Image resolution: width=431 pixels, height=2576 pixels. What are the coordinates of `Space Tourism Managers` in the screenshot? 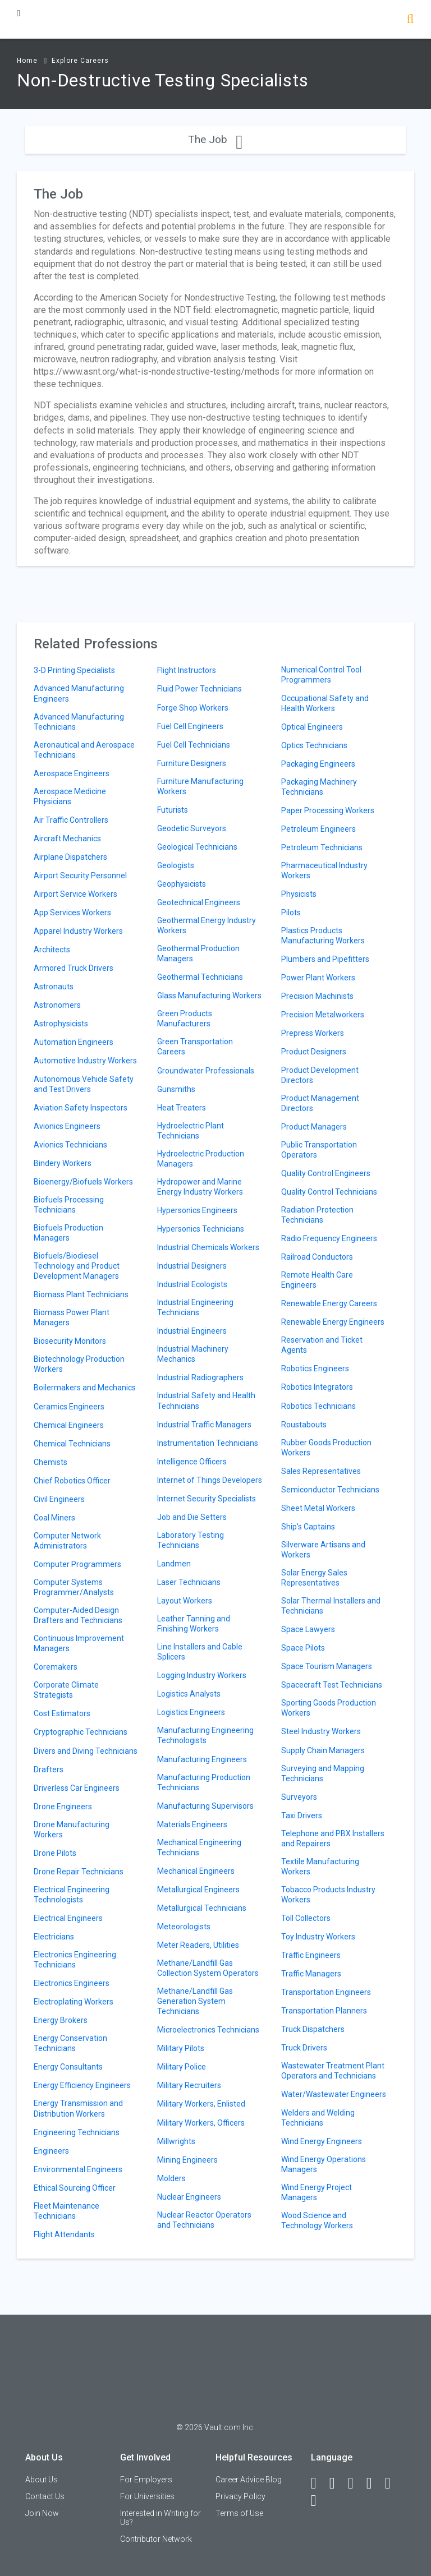 It's located at (326, 1666).